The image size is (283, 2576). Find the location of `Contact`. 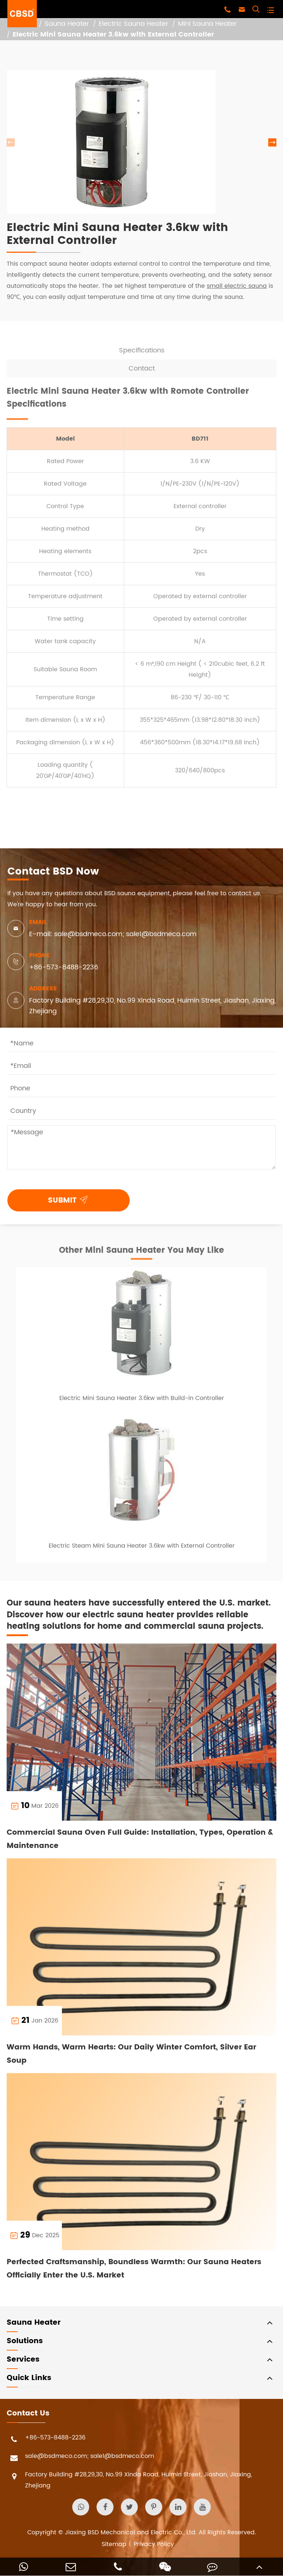

Contact is located at coordinates (142, 373).